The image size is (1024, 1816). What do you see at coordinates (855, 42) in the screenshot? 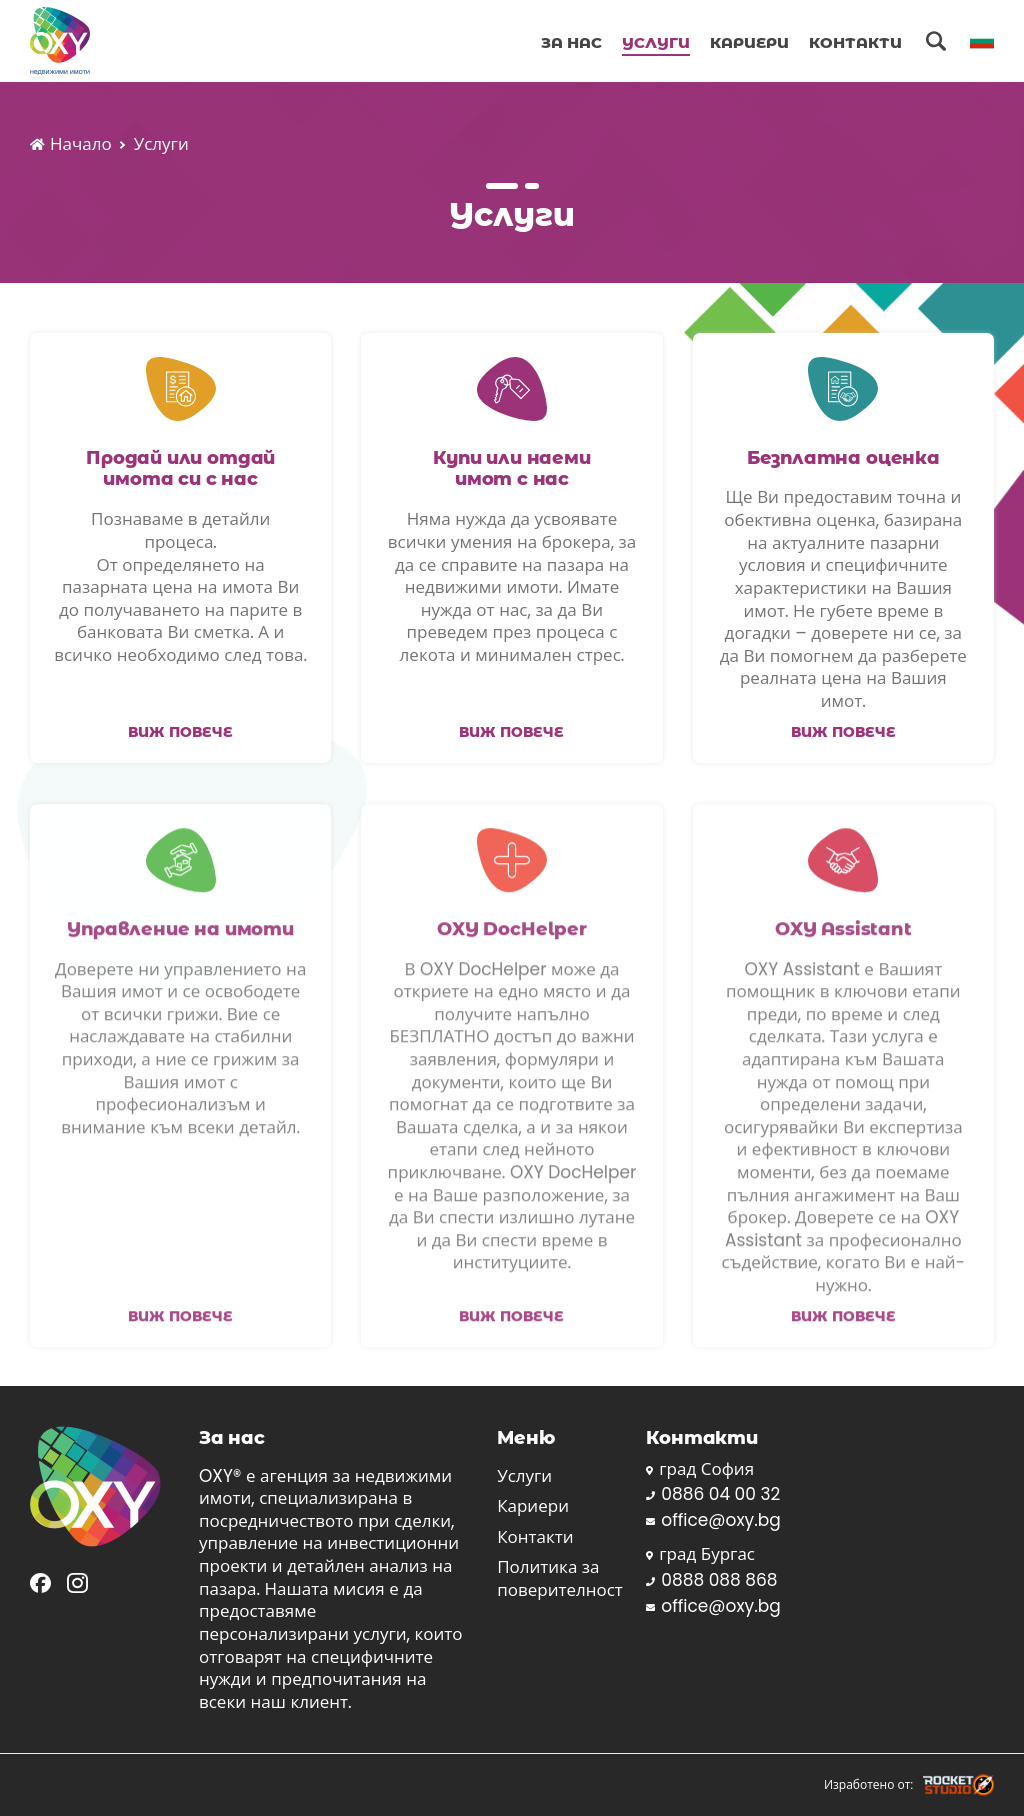
I see `Контакти` at bounding box center [855, 42].